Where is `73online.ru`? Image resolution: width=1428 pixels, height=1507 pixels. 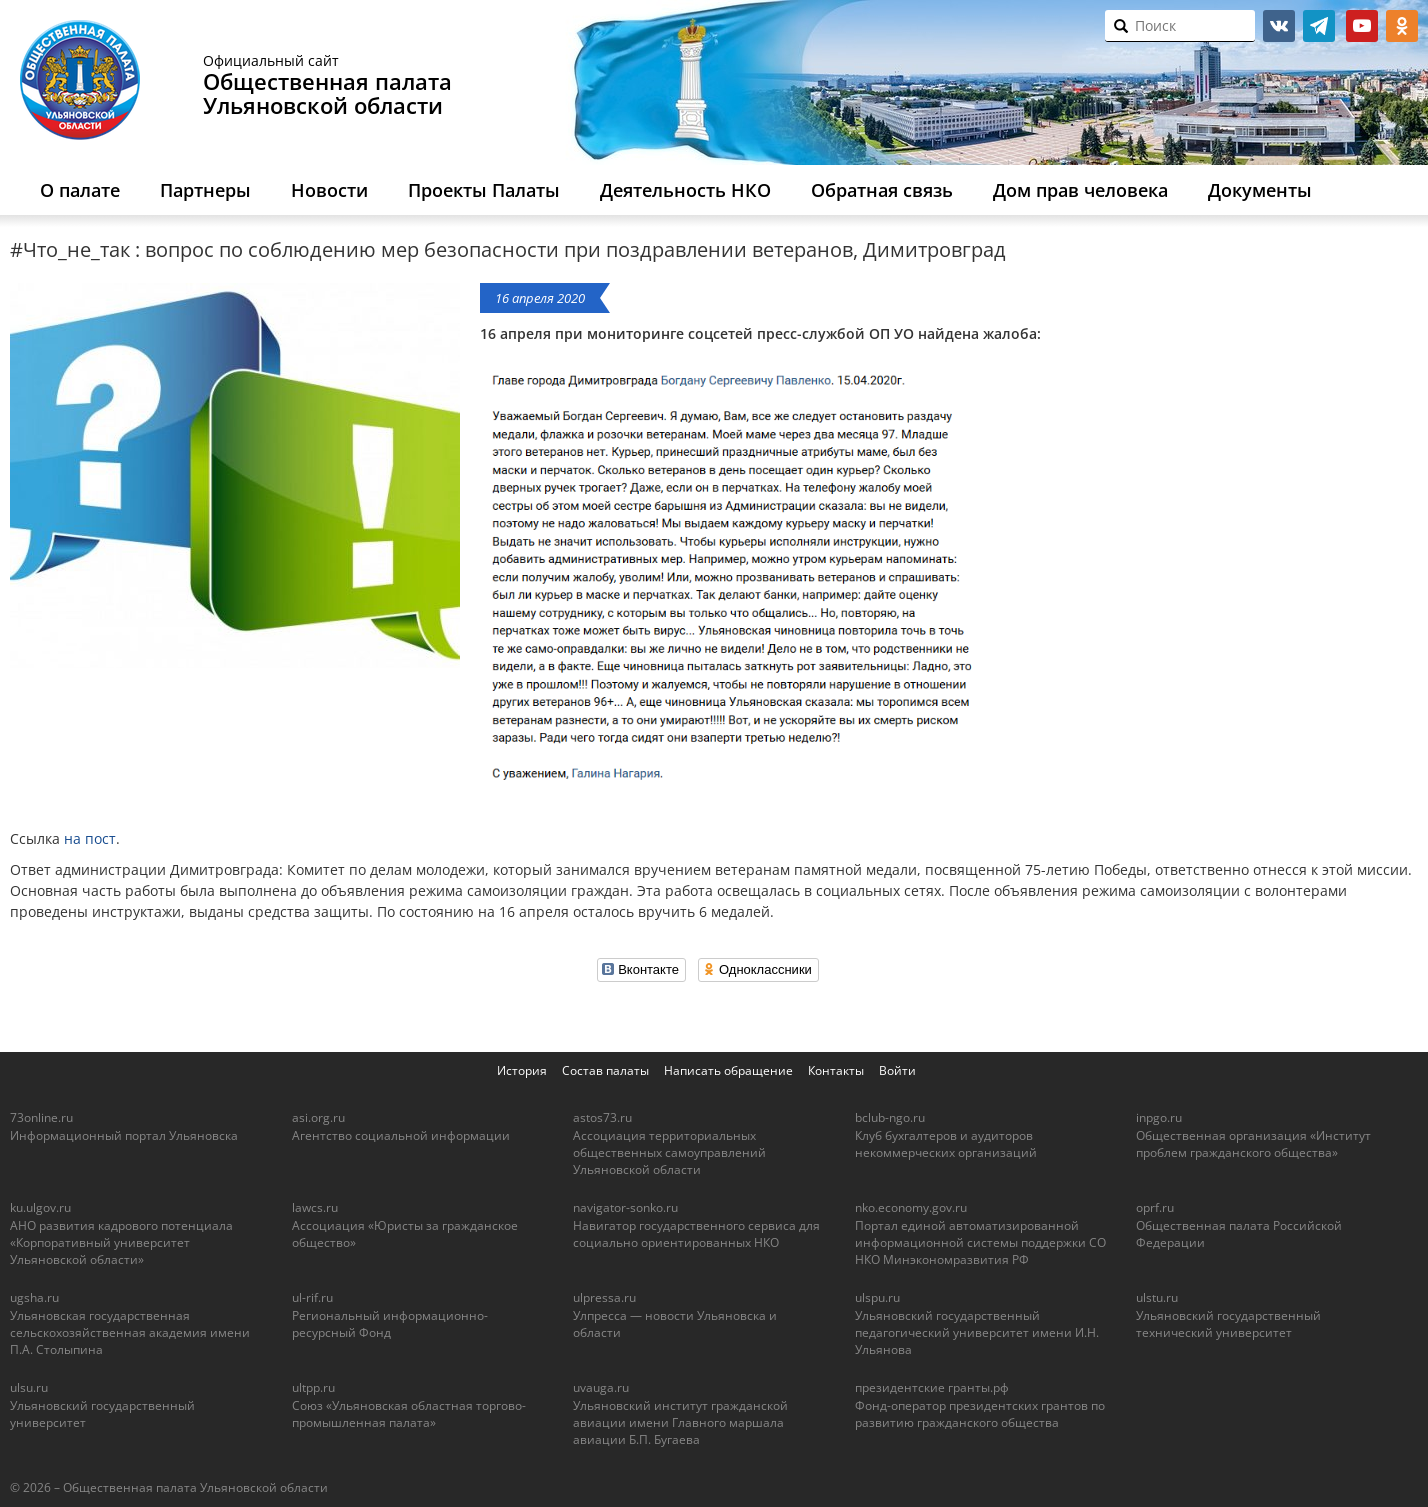
73online.ru is located at coordinates (41, 1117).